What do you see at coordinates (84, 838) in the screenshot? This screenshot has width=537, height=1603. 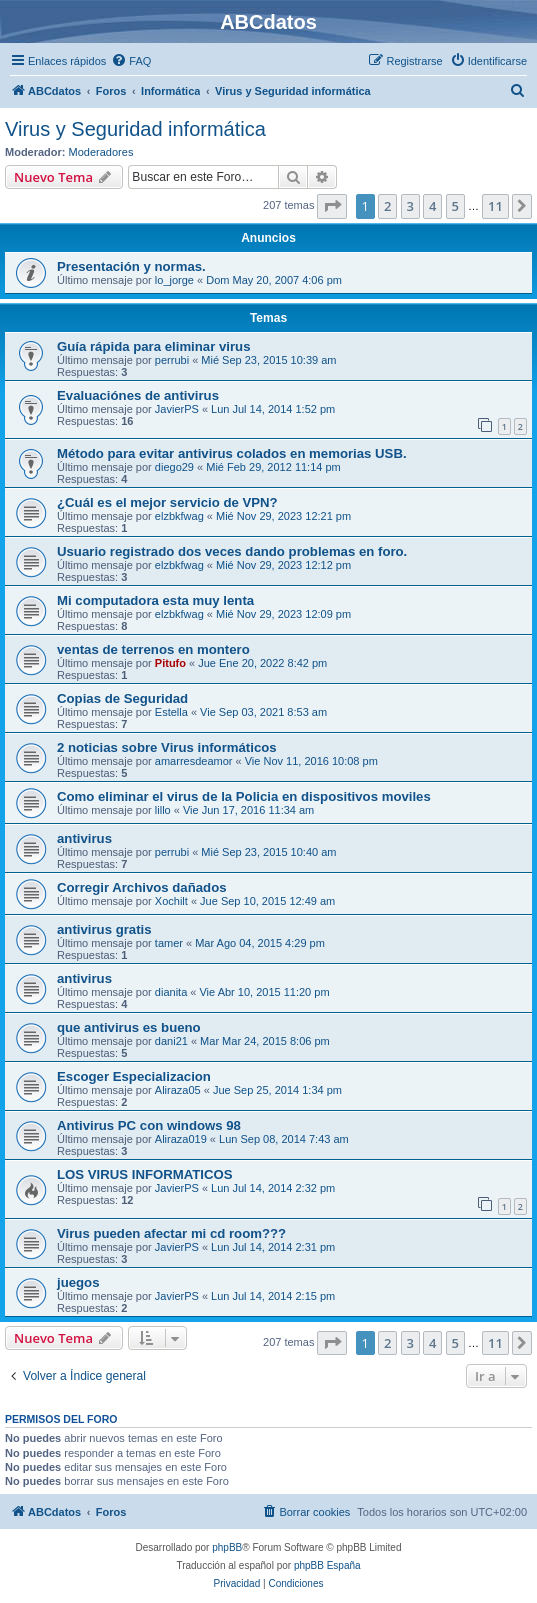 I see `antivirus` at bounding box center [84, 838].